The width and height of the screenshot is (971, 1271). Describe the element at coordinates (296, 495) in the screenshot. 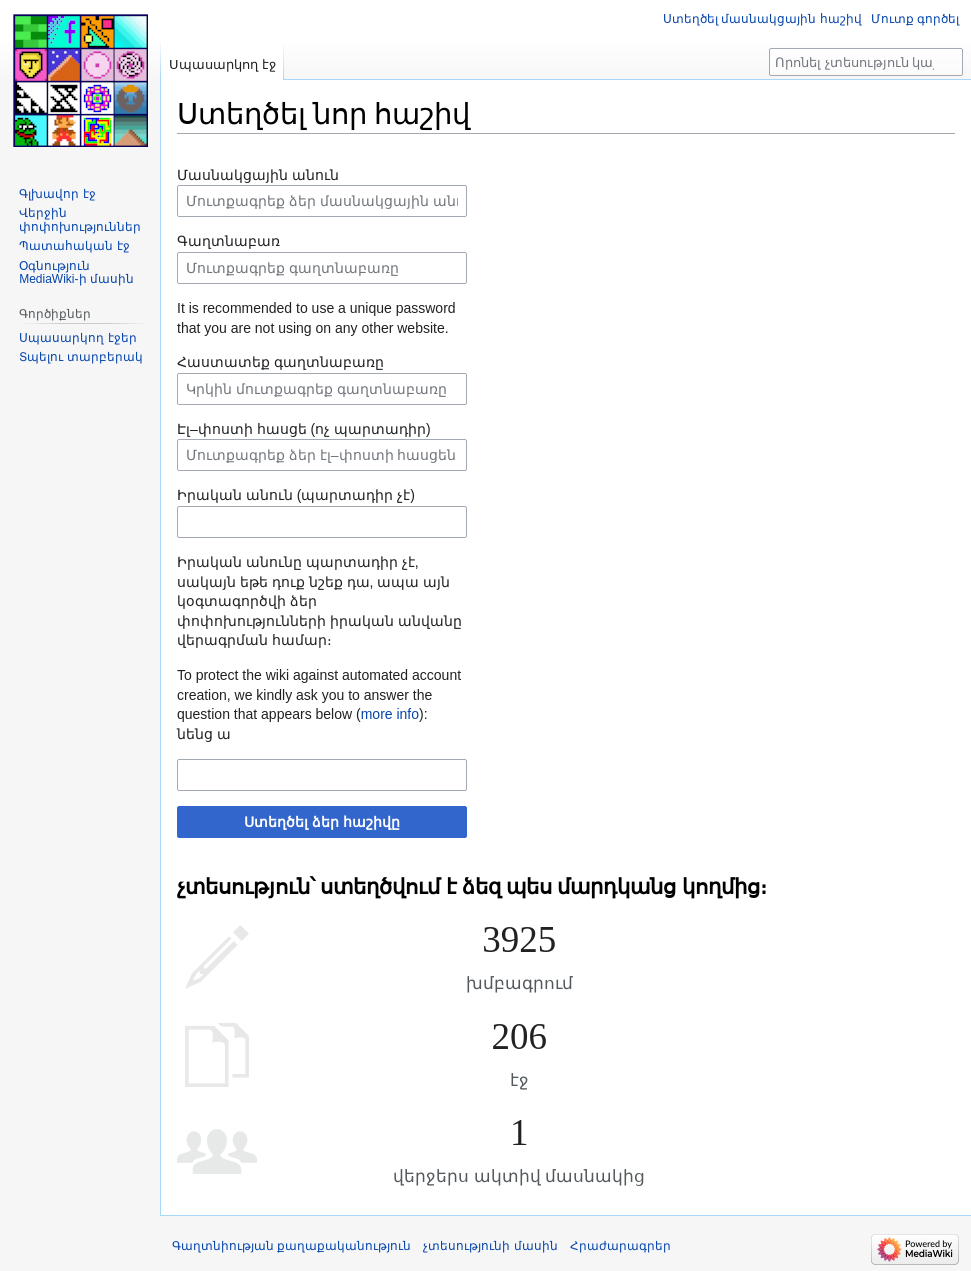

I see `Իրական անուն (պարտադիր չէ)` at that location.